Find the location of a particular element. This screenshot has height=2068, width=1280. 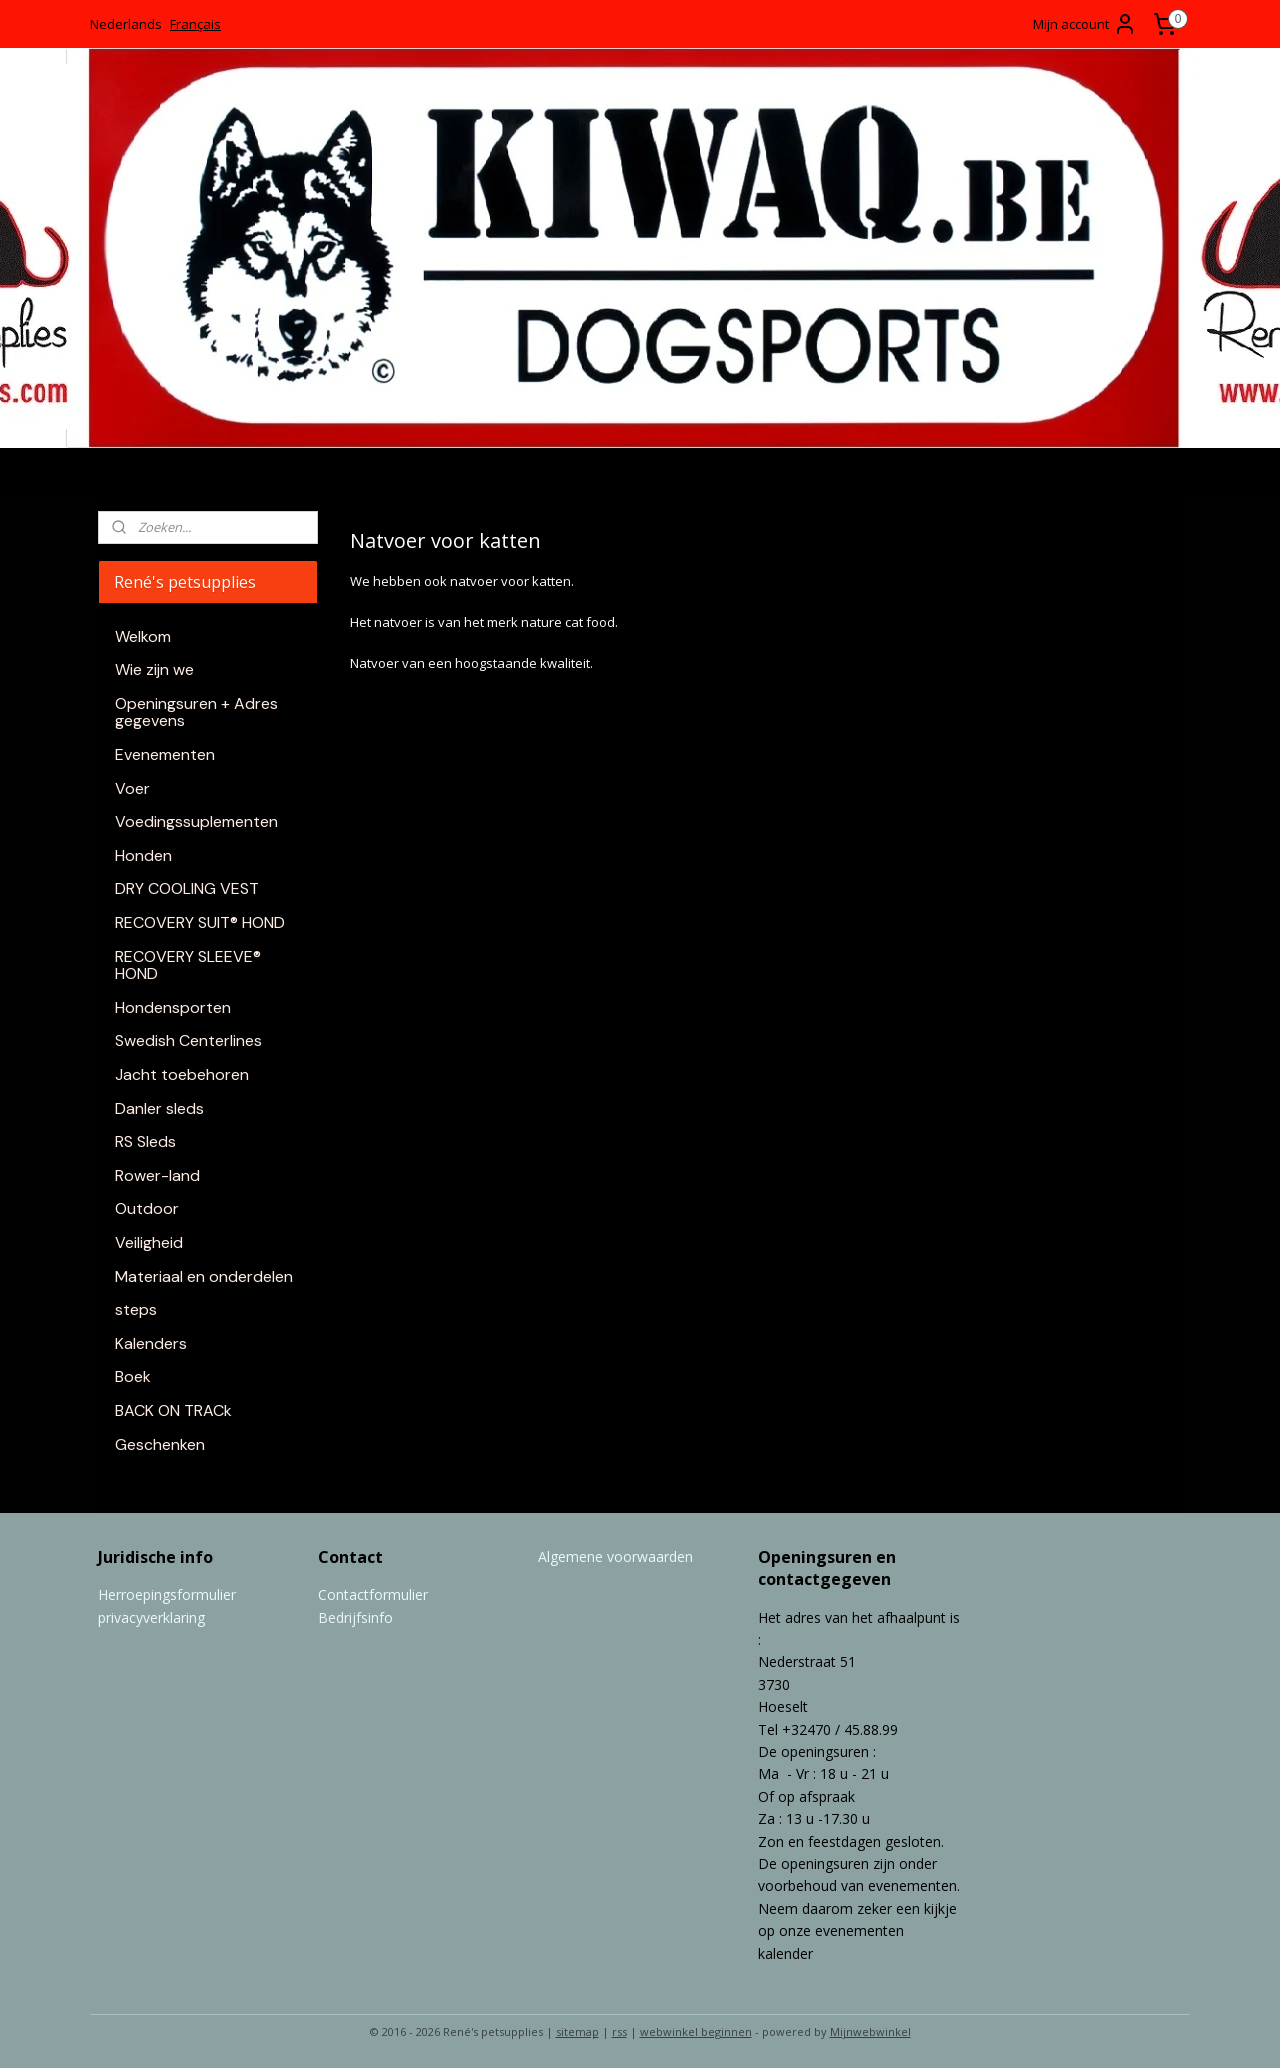

RS Sleds is located at coordinates (145, 1141).